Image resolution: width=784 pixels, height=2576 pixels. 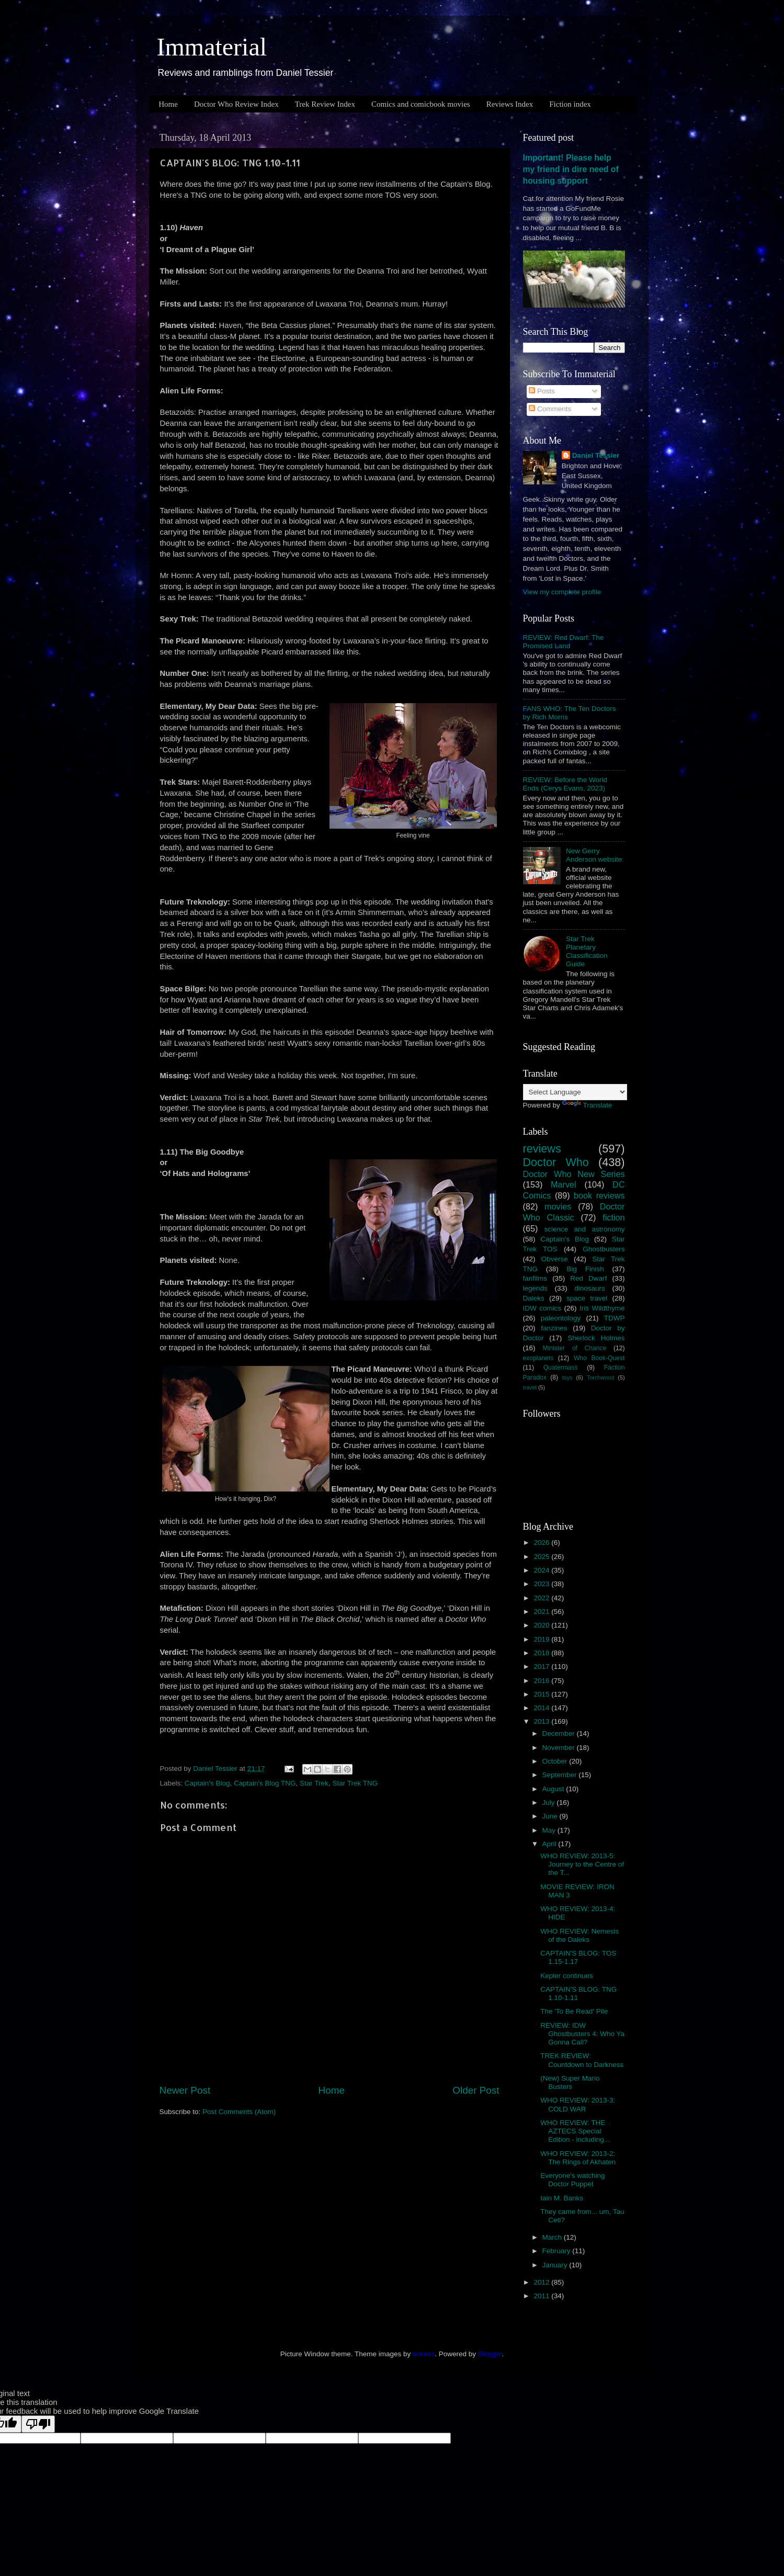 What do you see at coordinates (490, 2354) in the screenshot?
I see `Blogger` at bounding box center [490, 2354].